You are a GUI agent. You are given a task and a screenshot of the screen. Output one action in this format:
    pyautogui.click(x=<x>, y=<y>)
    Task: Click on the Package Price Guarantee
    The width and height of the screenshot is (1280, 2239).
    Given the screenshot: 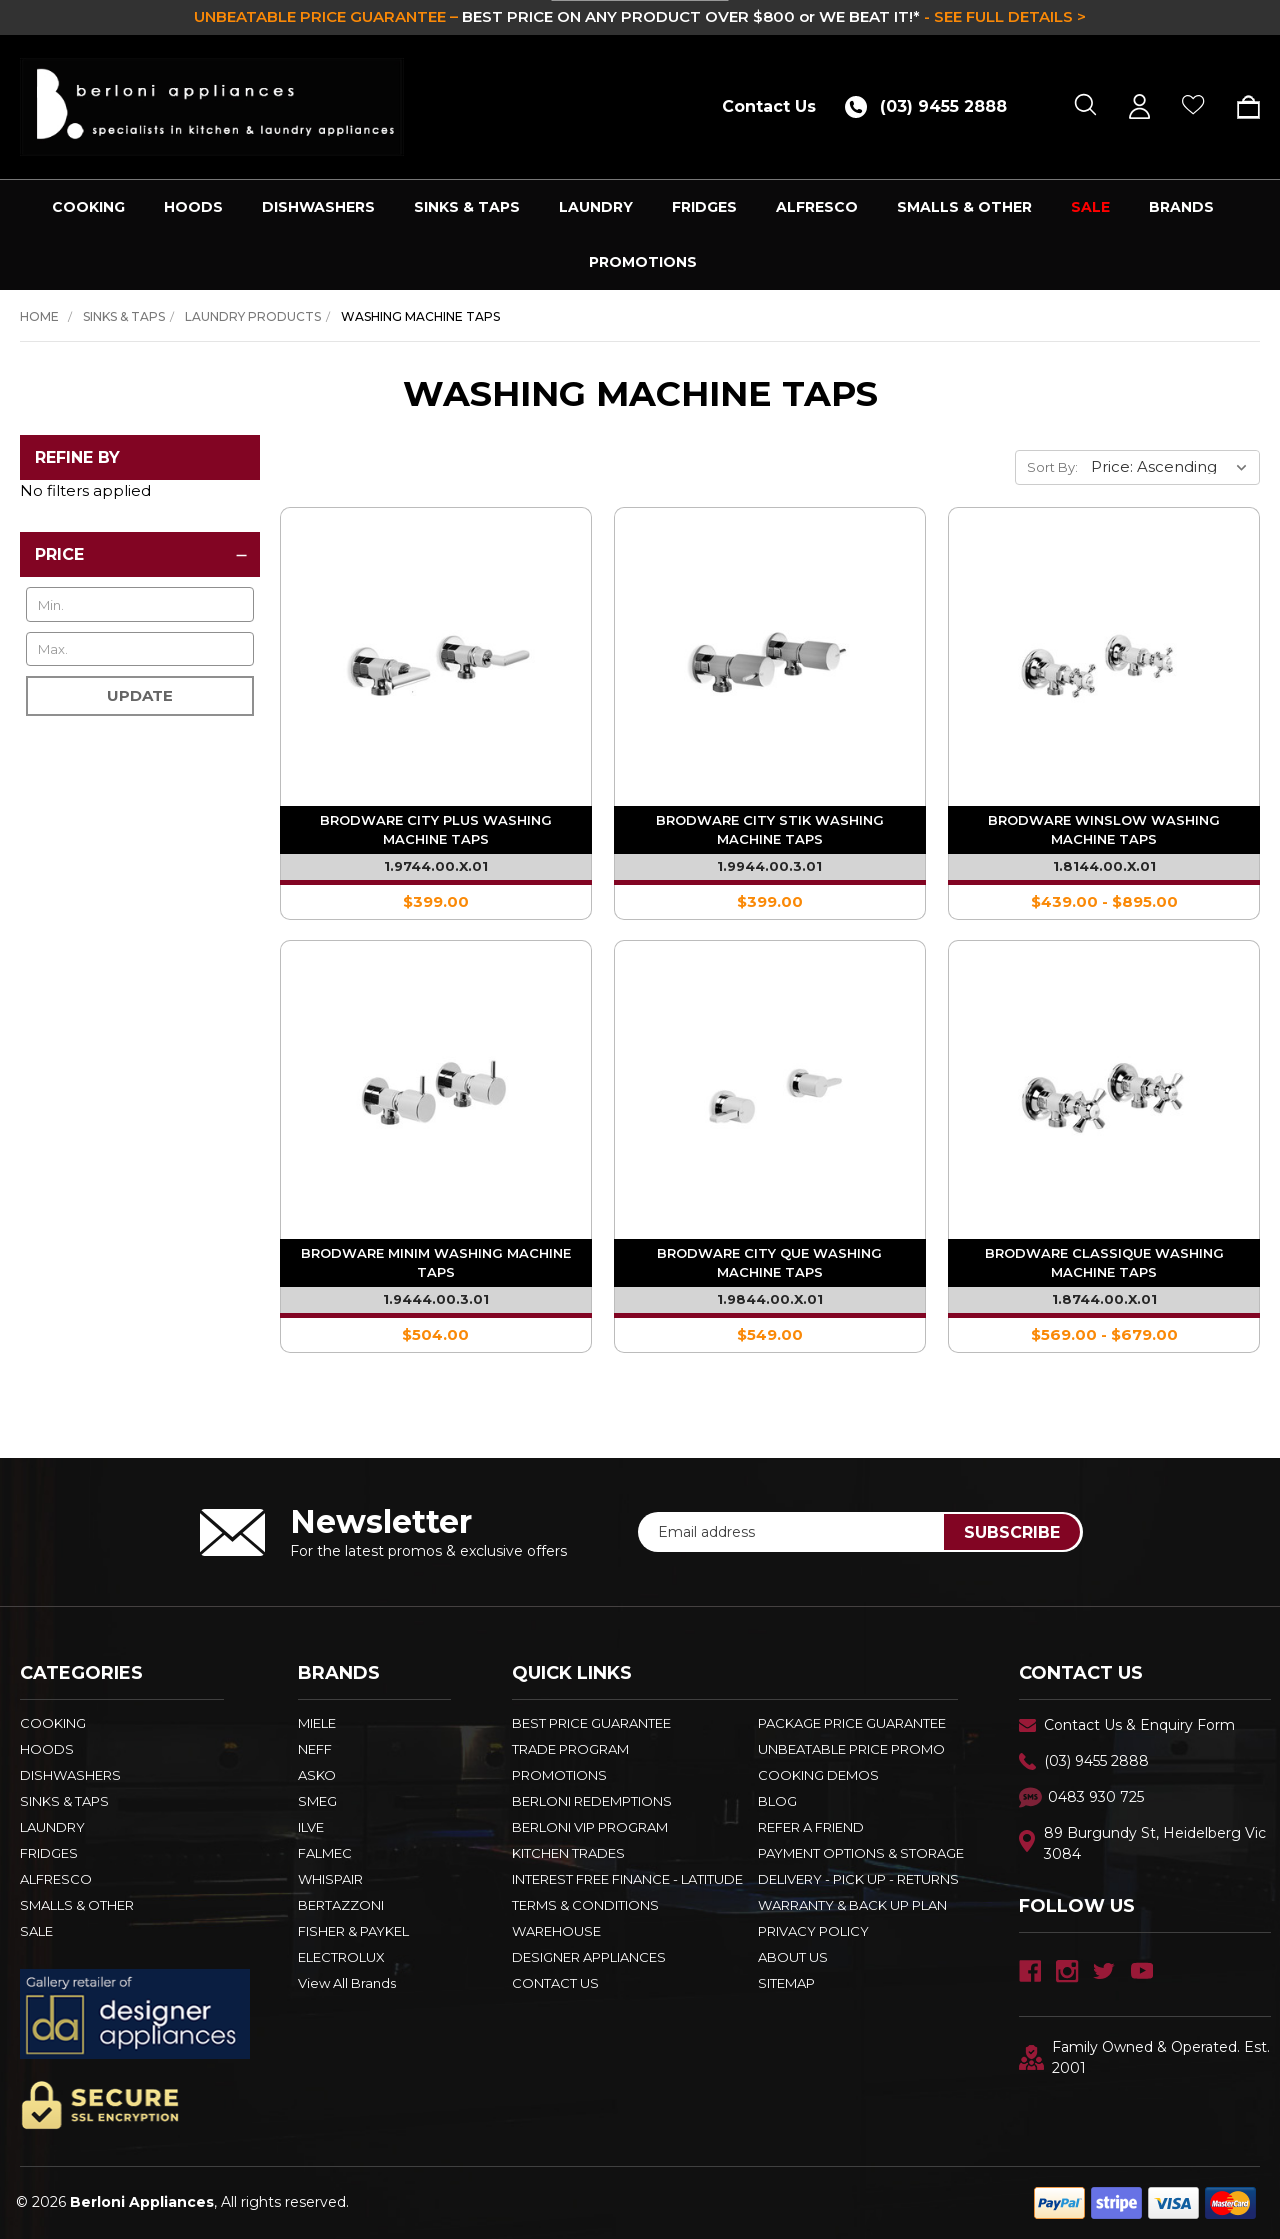 What is the action you would take?
    pyautogui.click(x=852, y=1723)
    